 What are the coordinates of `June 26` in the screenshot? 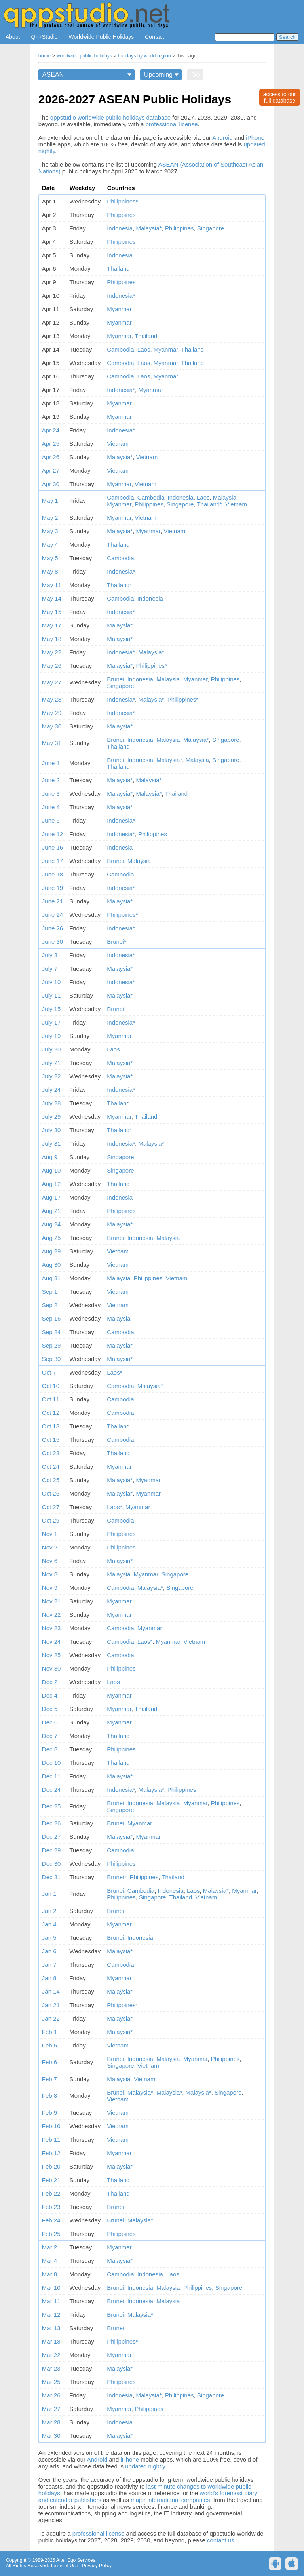 It's located at (52, 928).